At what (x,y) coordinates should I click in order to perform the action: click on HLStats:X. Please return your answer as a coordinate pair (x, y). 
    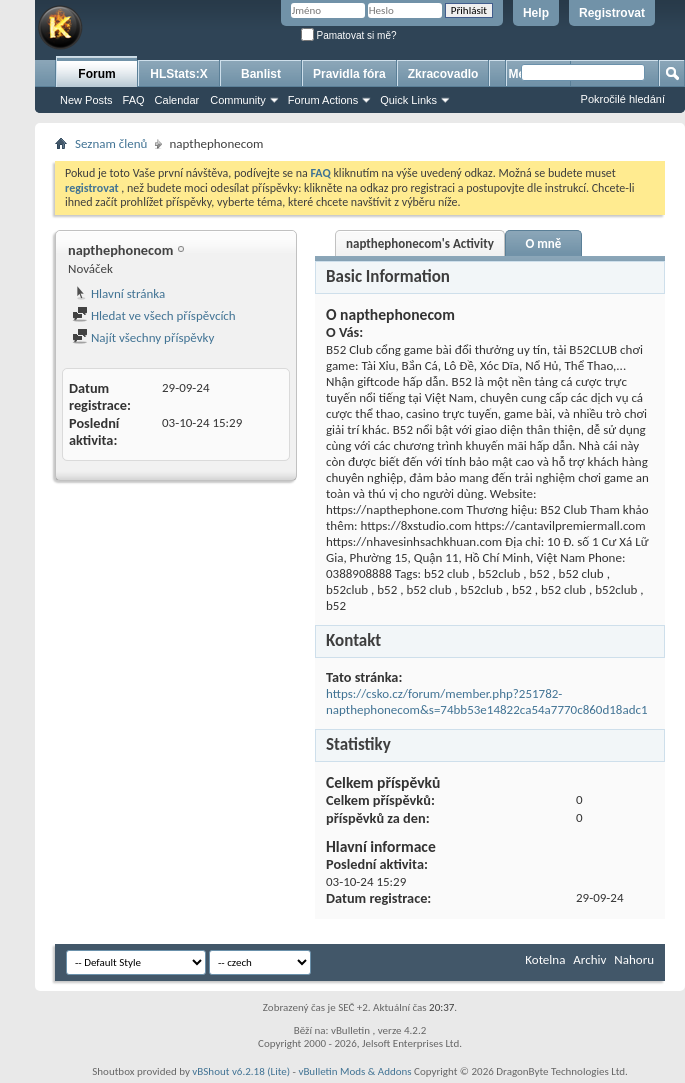
    Looking at the image, I should click on (178, 74).